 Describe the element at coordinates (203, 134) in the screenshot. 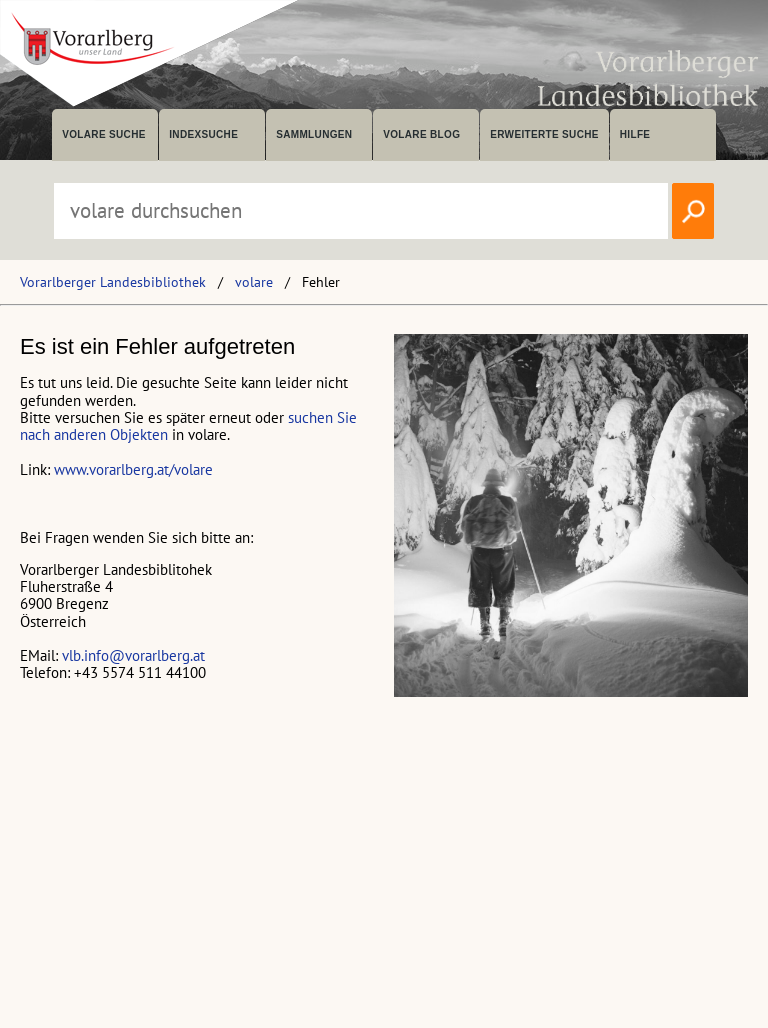

I see `Indexsuche` at that location.